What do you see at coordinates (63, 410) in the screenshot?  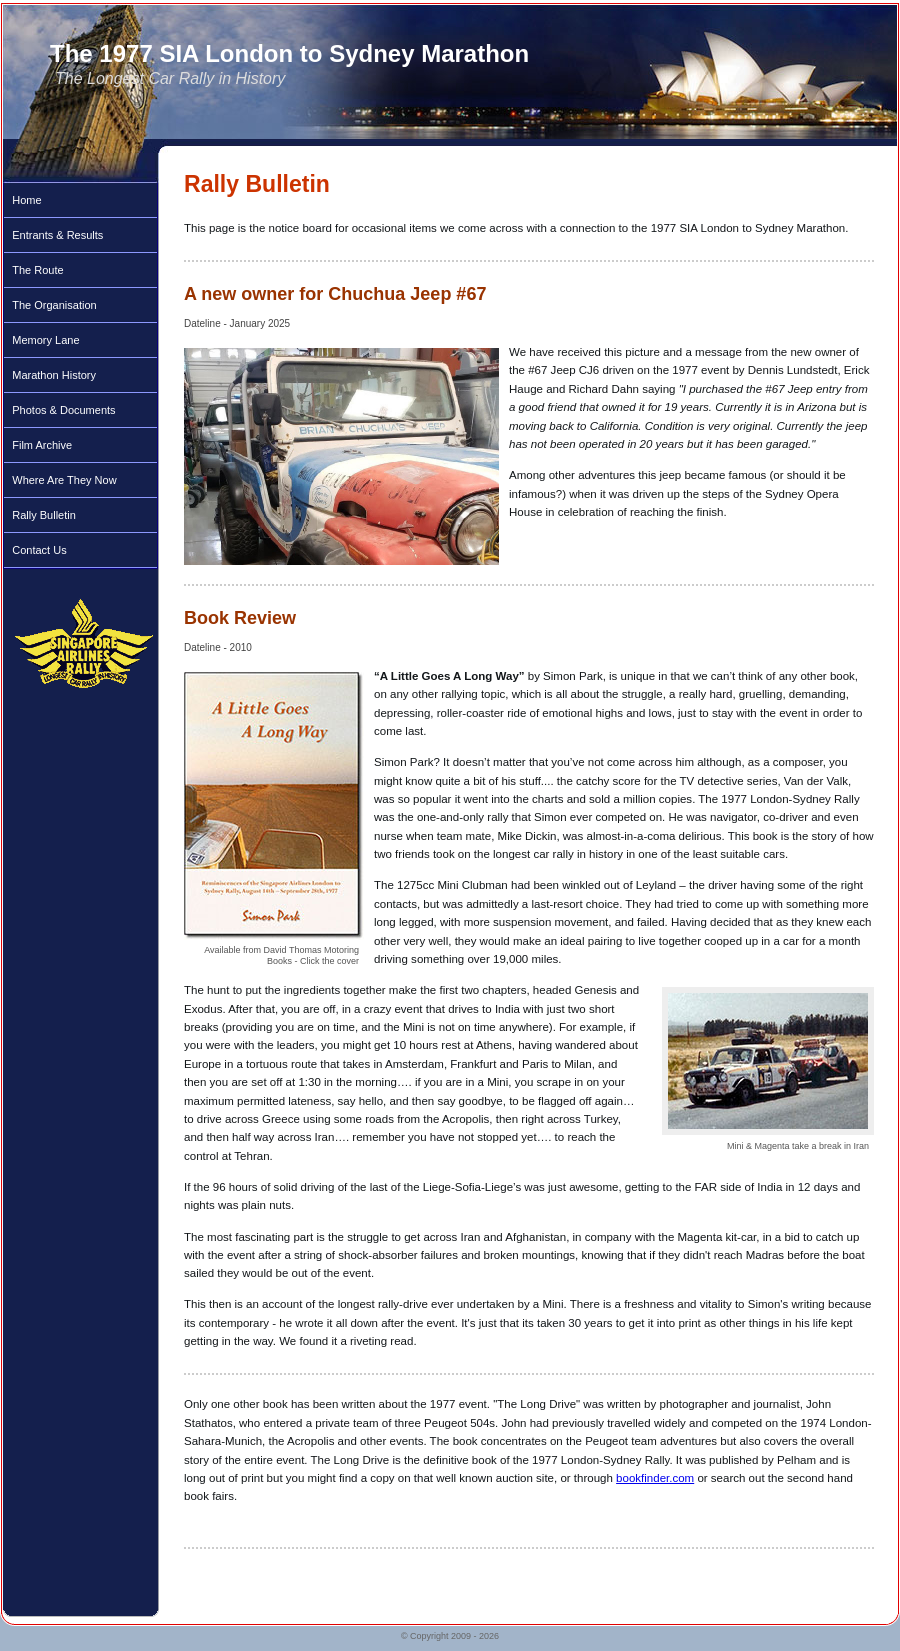 I see `Photos & Documents` at bounding box center [63, 410].